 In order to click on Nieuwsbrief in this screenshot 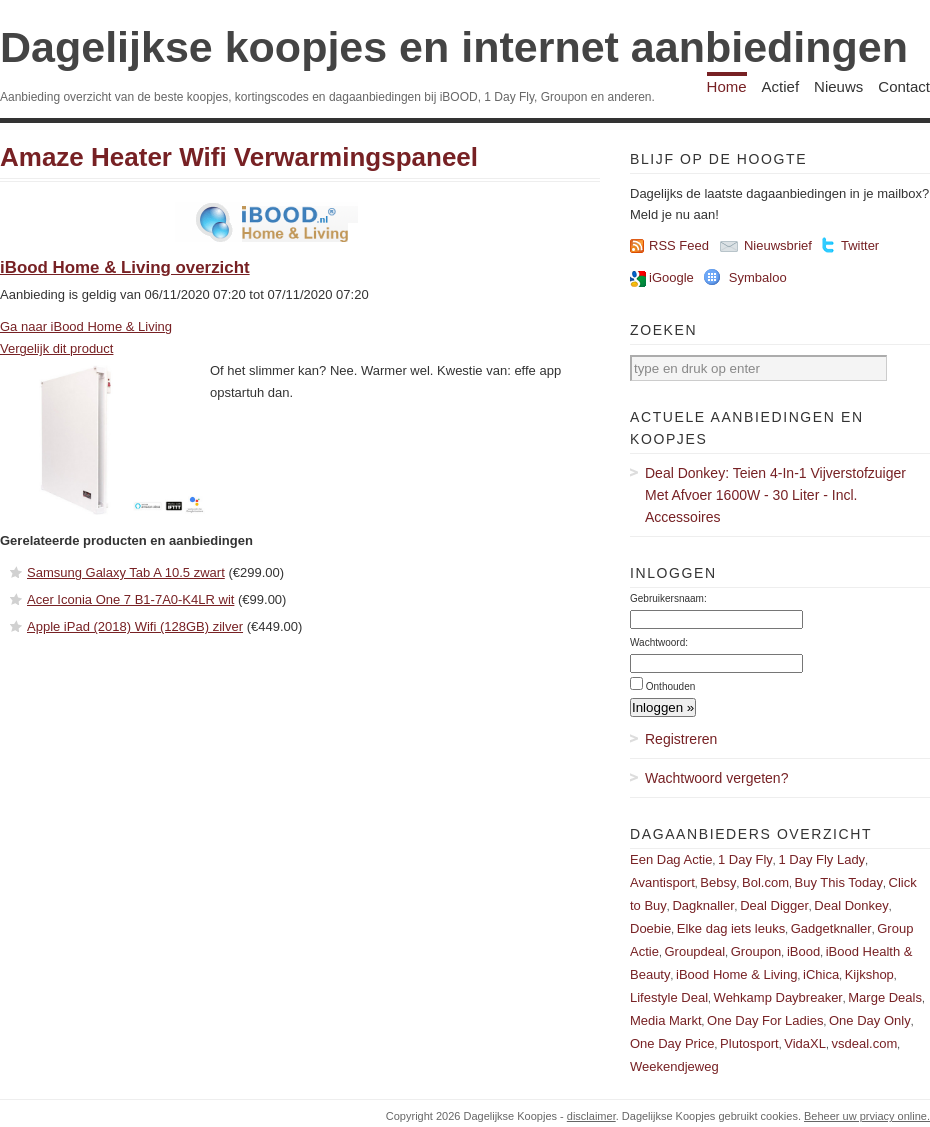, I will do `click(778, 245)`.